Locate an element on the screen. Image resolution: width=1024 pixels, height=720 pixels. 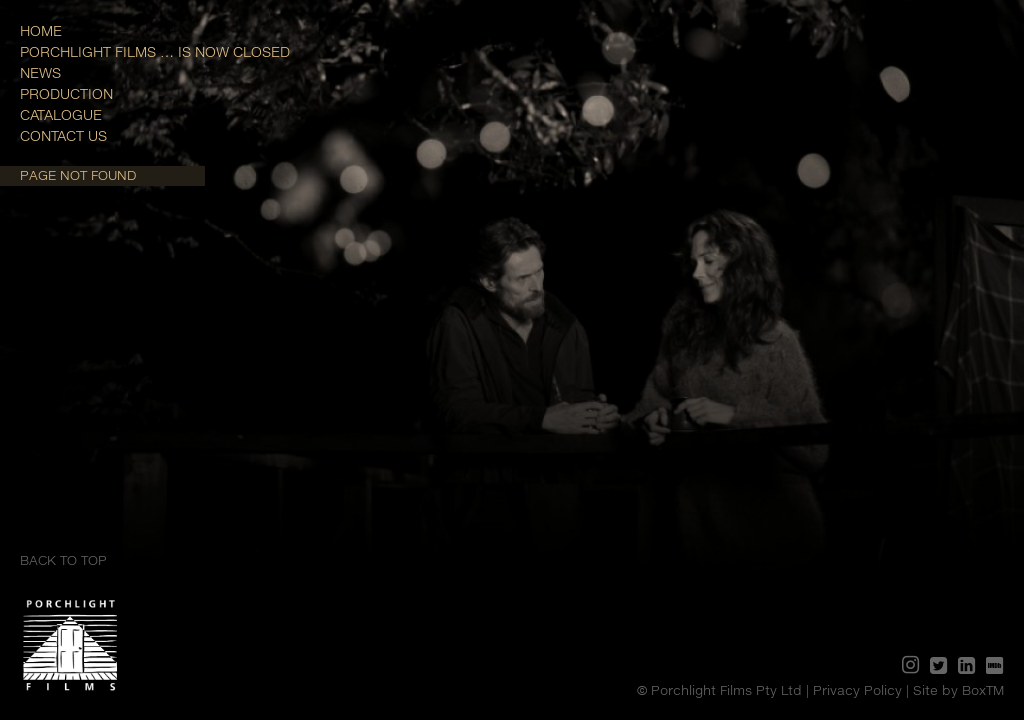
Back to top is located at coordinates (63, 560).